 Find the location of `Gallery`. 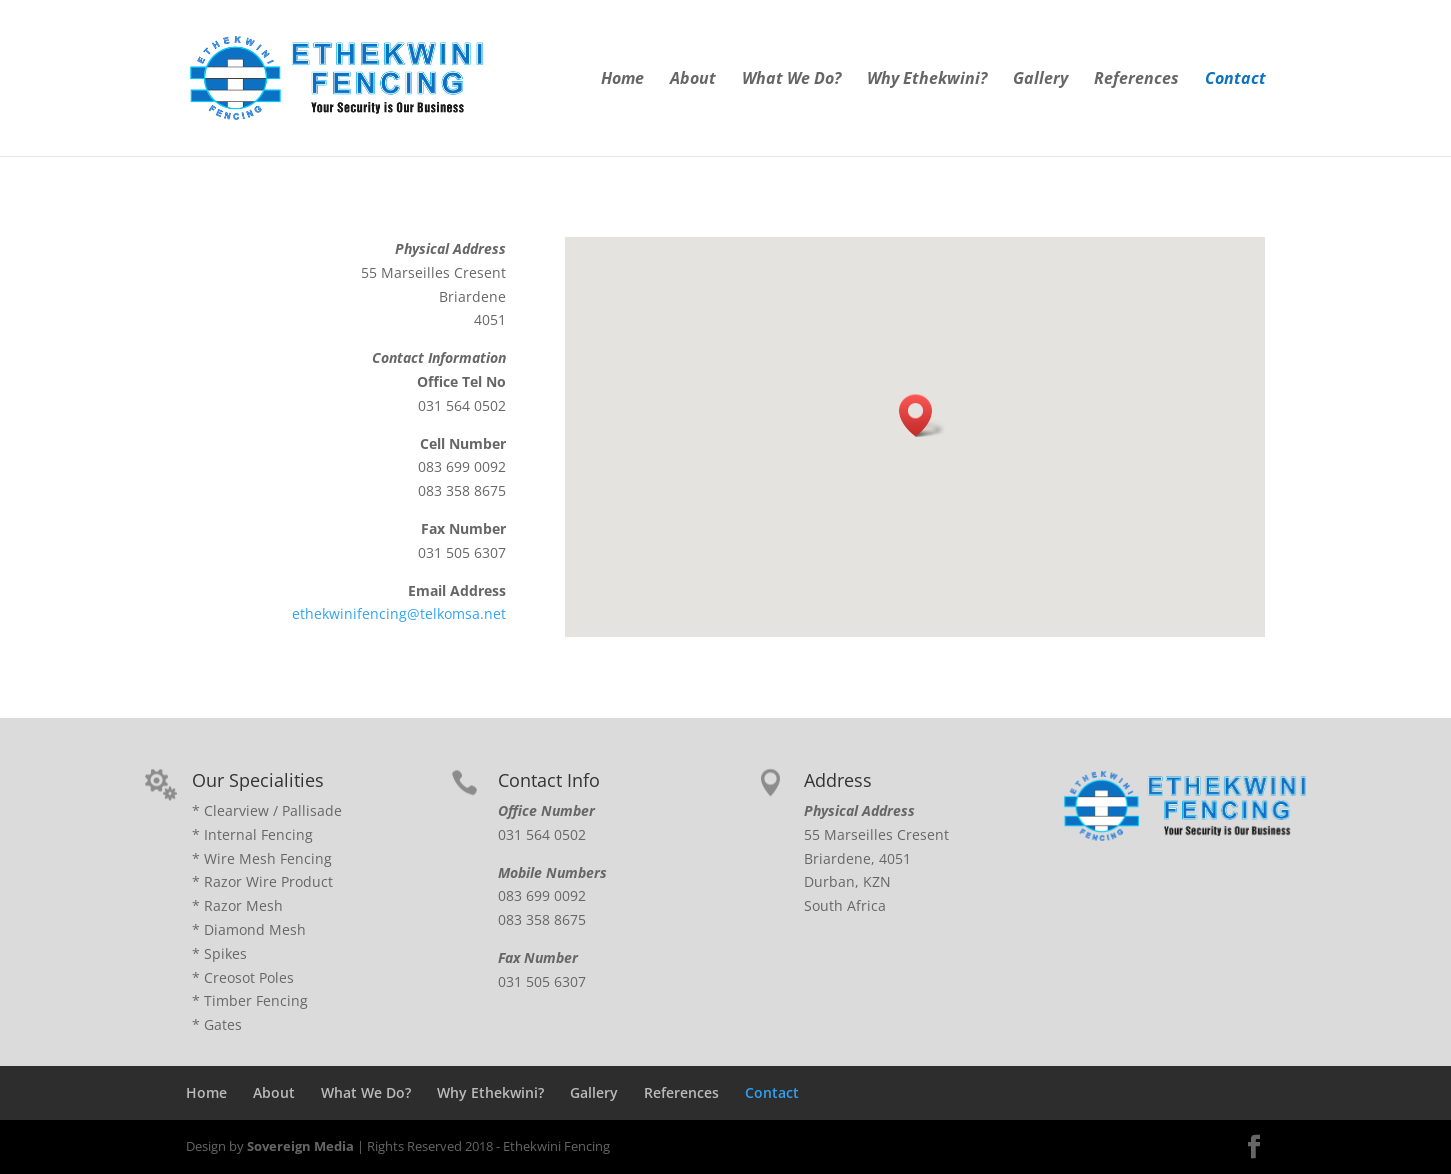

Gallery is located at coordinates (1040, 80).